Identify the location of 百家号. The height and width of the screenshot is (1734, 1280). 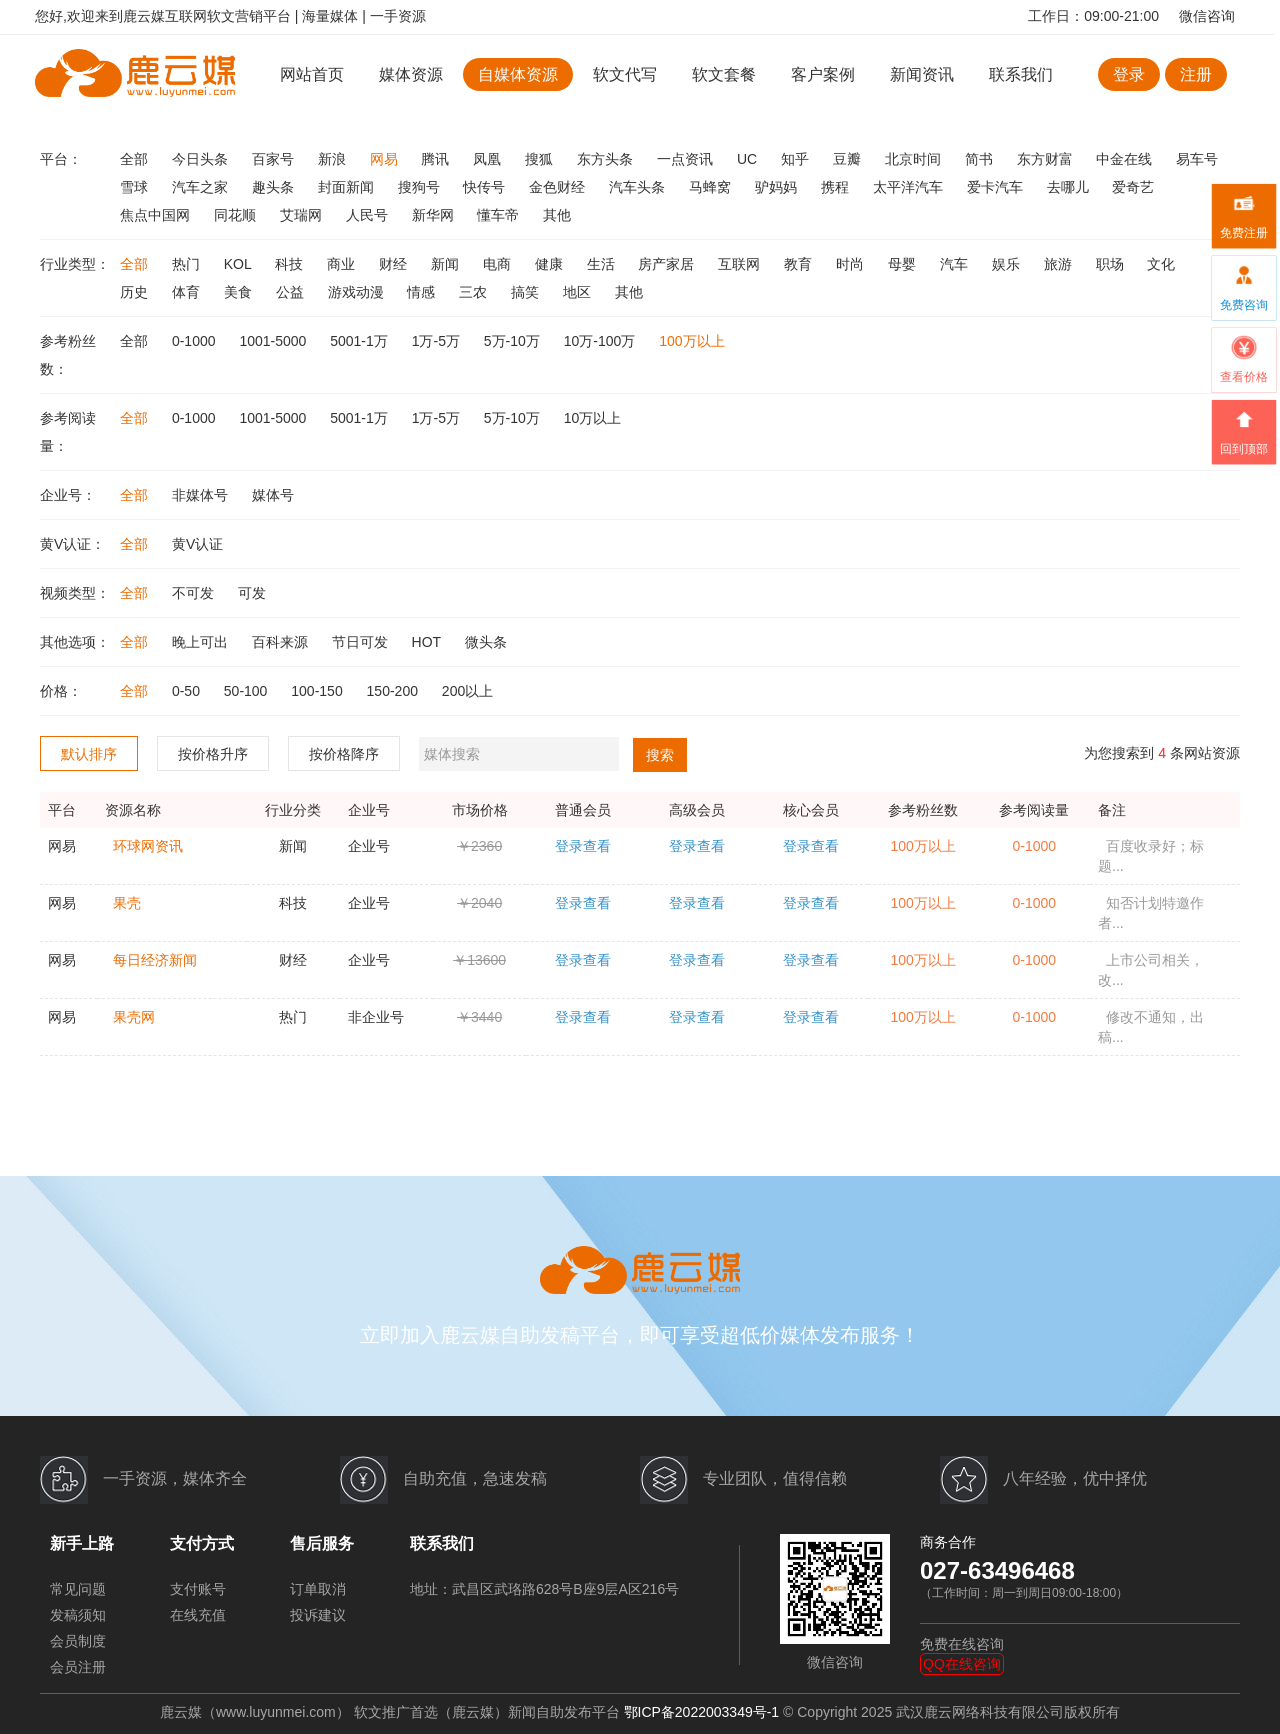
(275, 159).